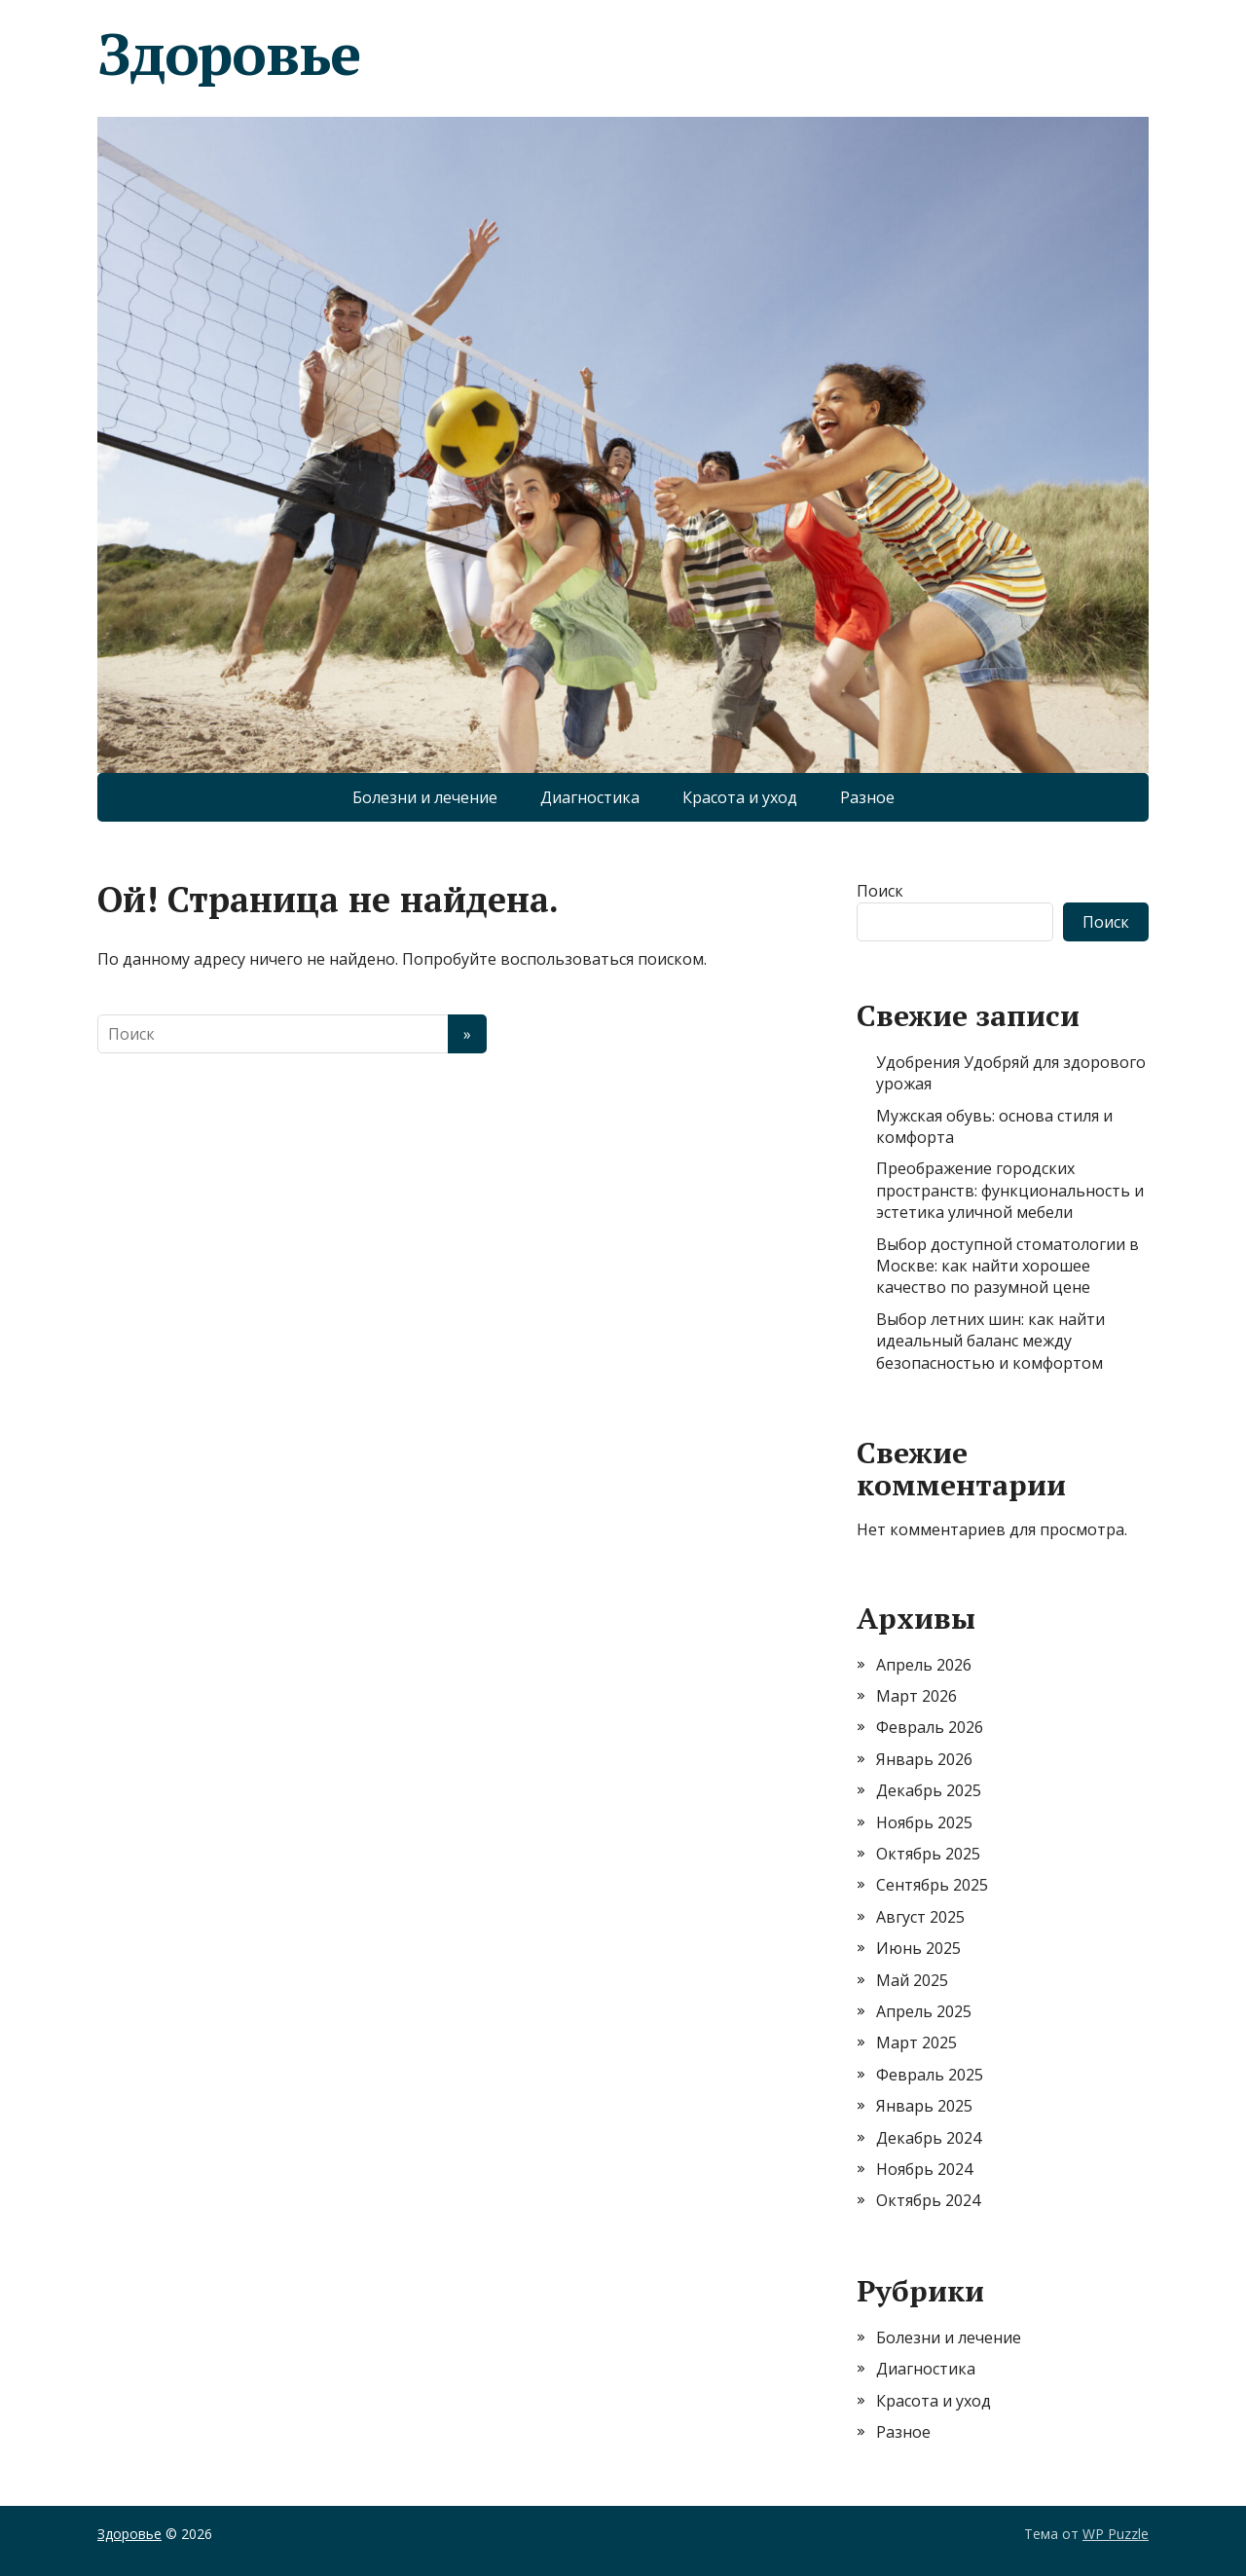  Describe the element at coordinates (924, 1822) in the screenshot. I see `Ноябрь 2025` at that location.